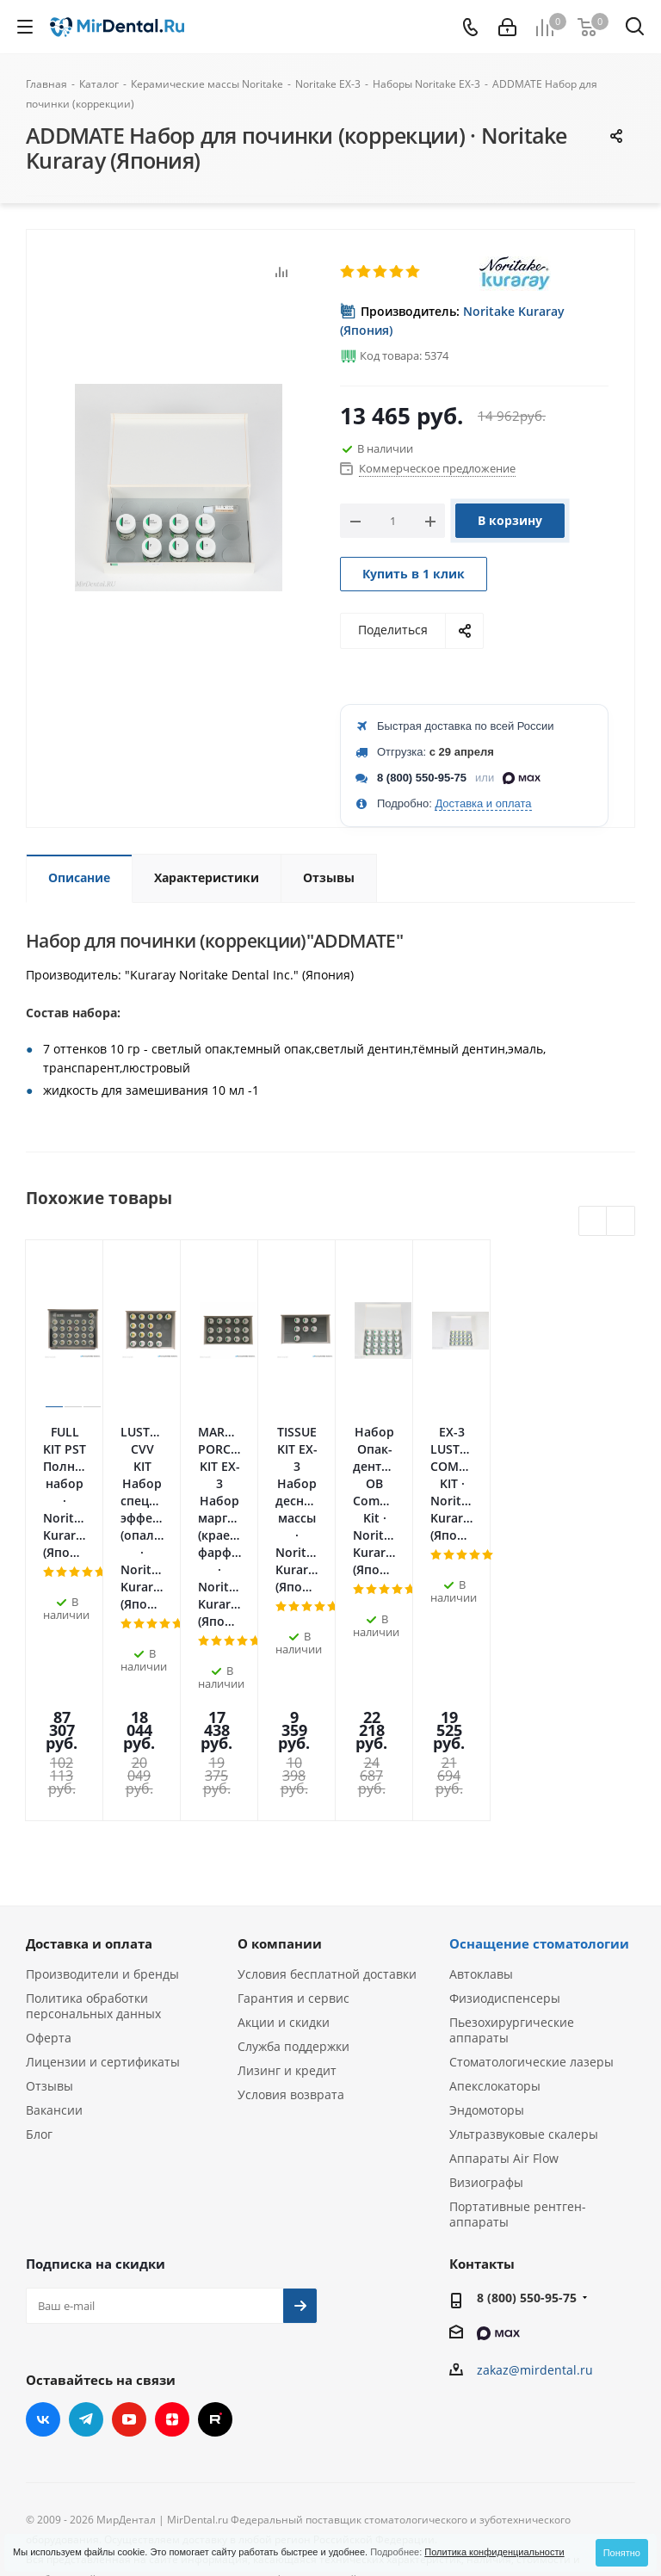 The width and height of the screenshot is (661, 2576). Describe the element at coordinates (504, 1956) in the screenshot. I see `Аппараты Air Flow` at that location.